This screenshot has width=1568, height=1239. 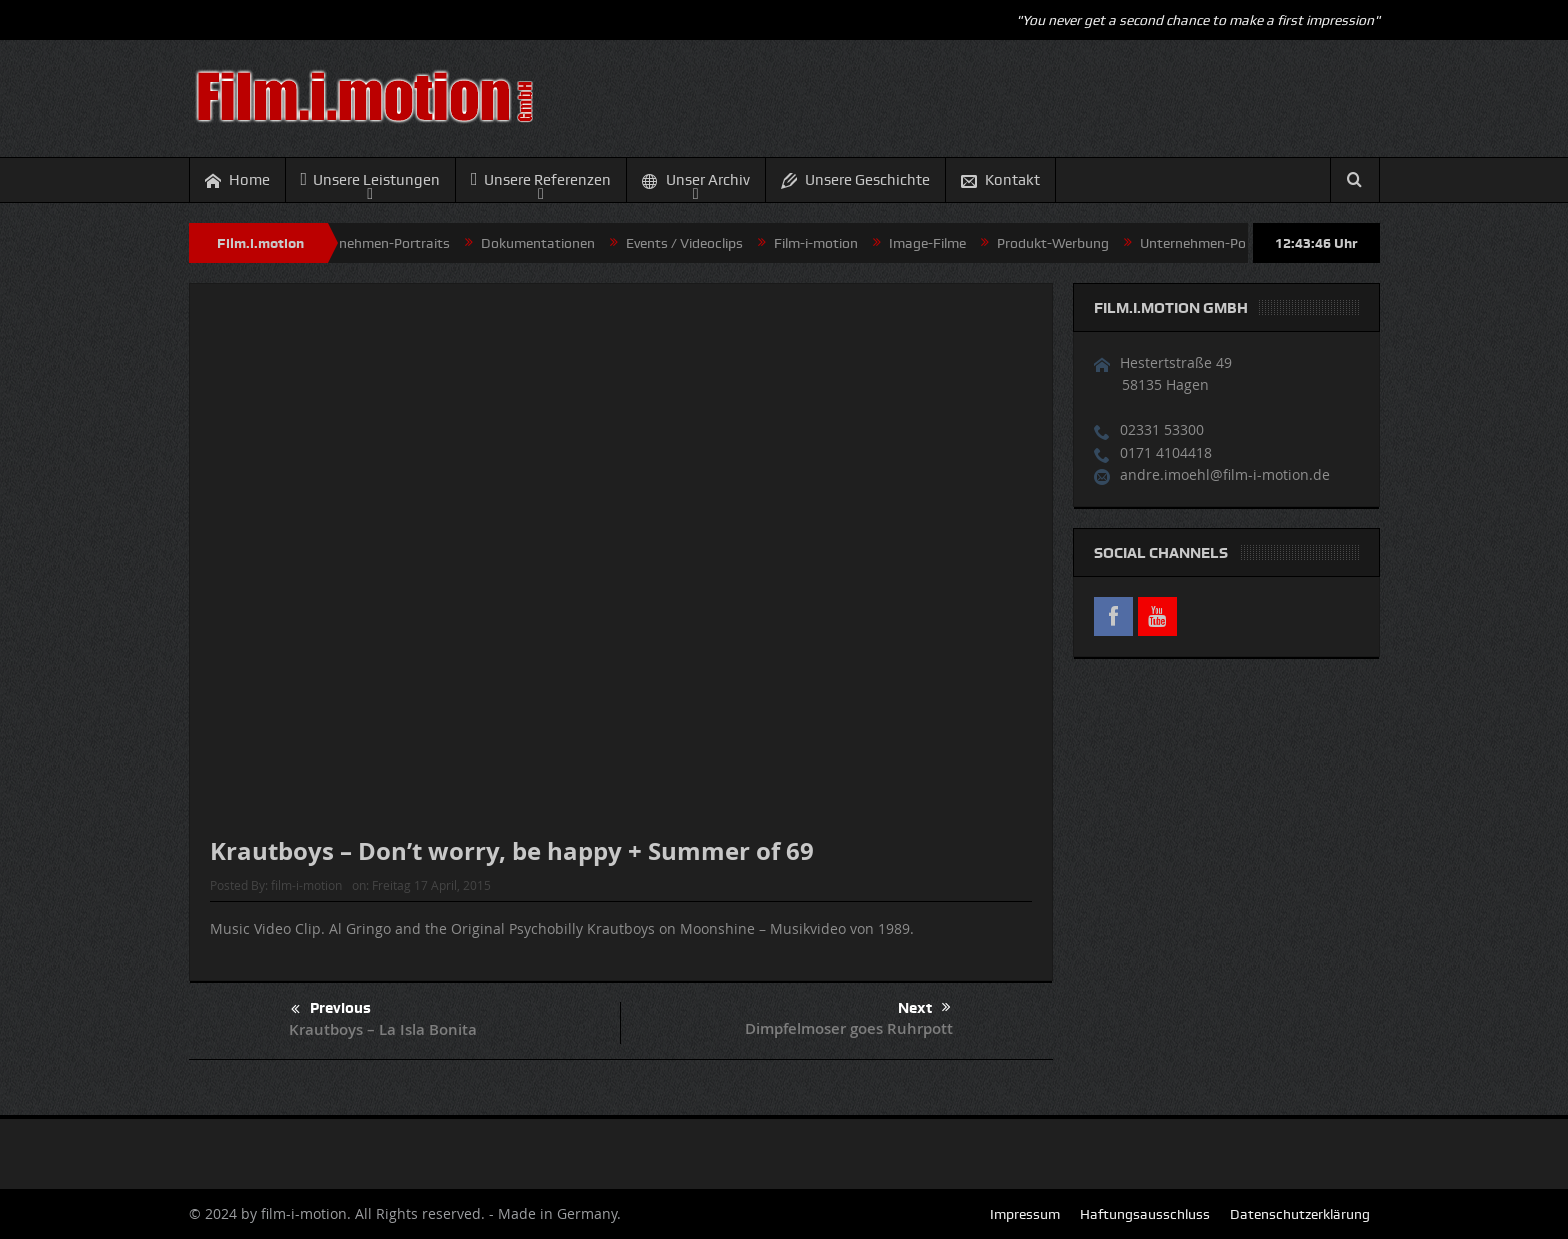 What do you see at coordinates (371, 179) in the screenshot?
I see `Unsere Leistungen` at bounding box center [371, 179].